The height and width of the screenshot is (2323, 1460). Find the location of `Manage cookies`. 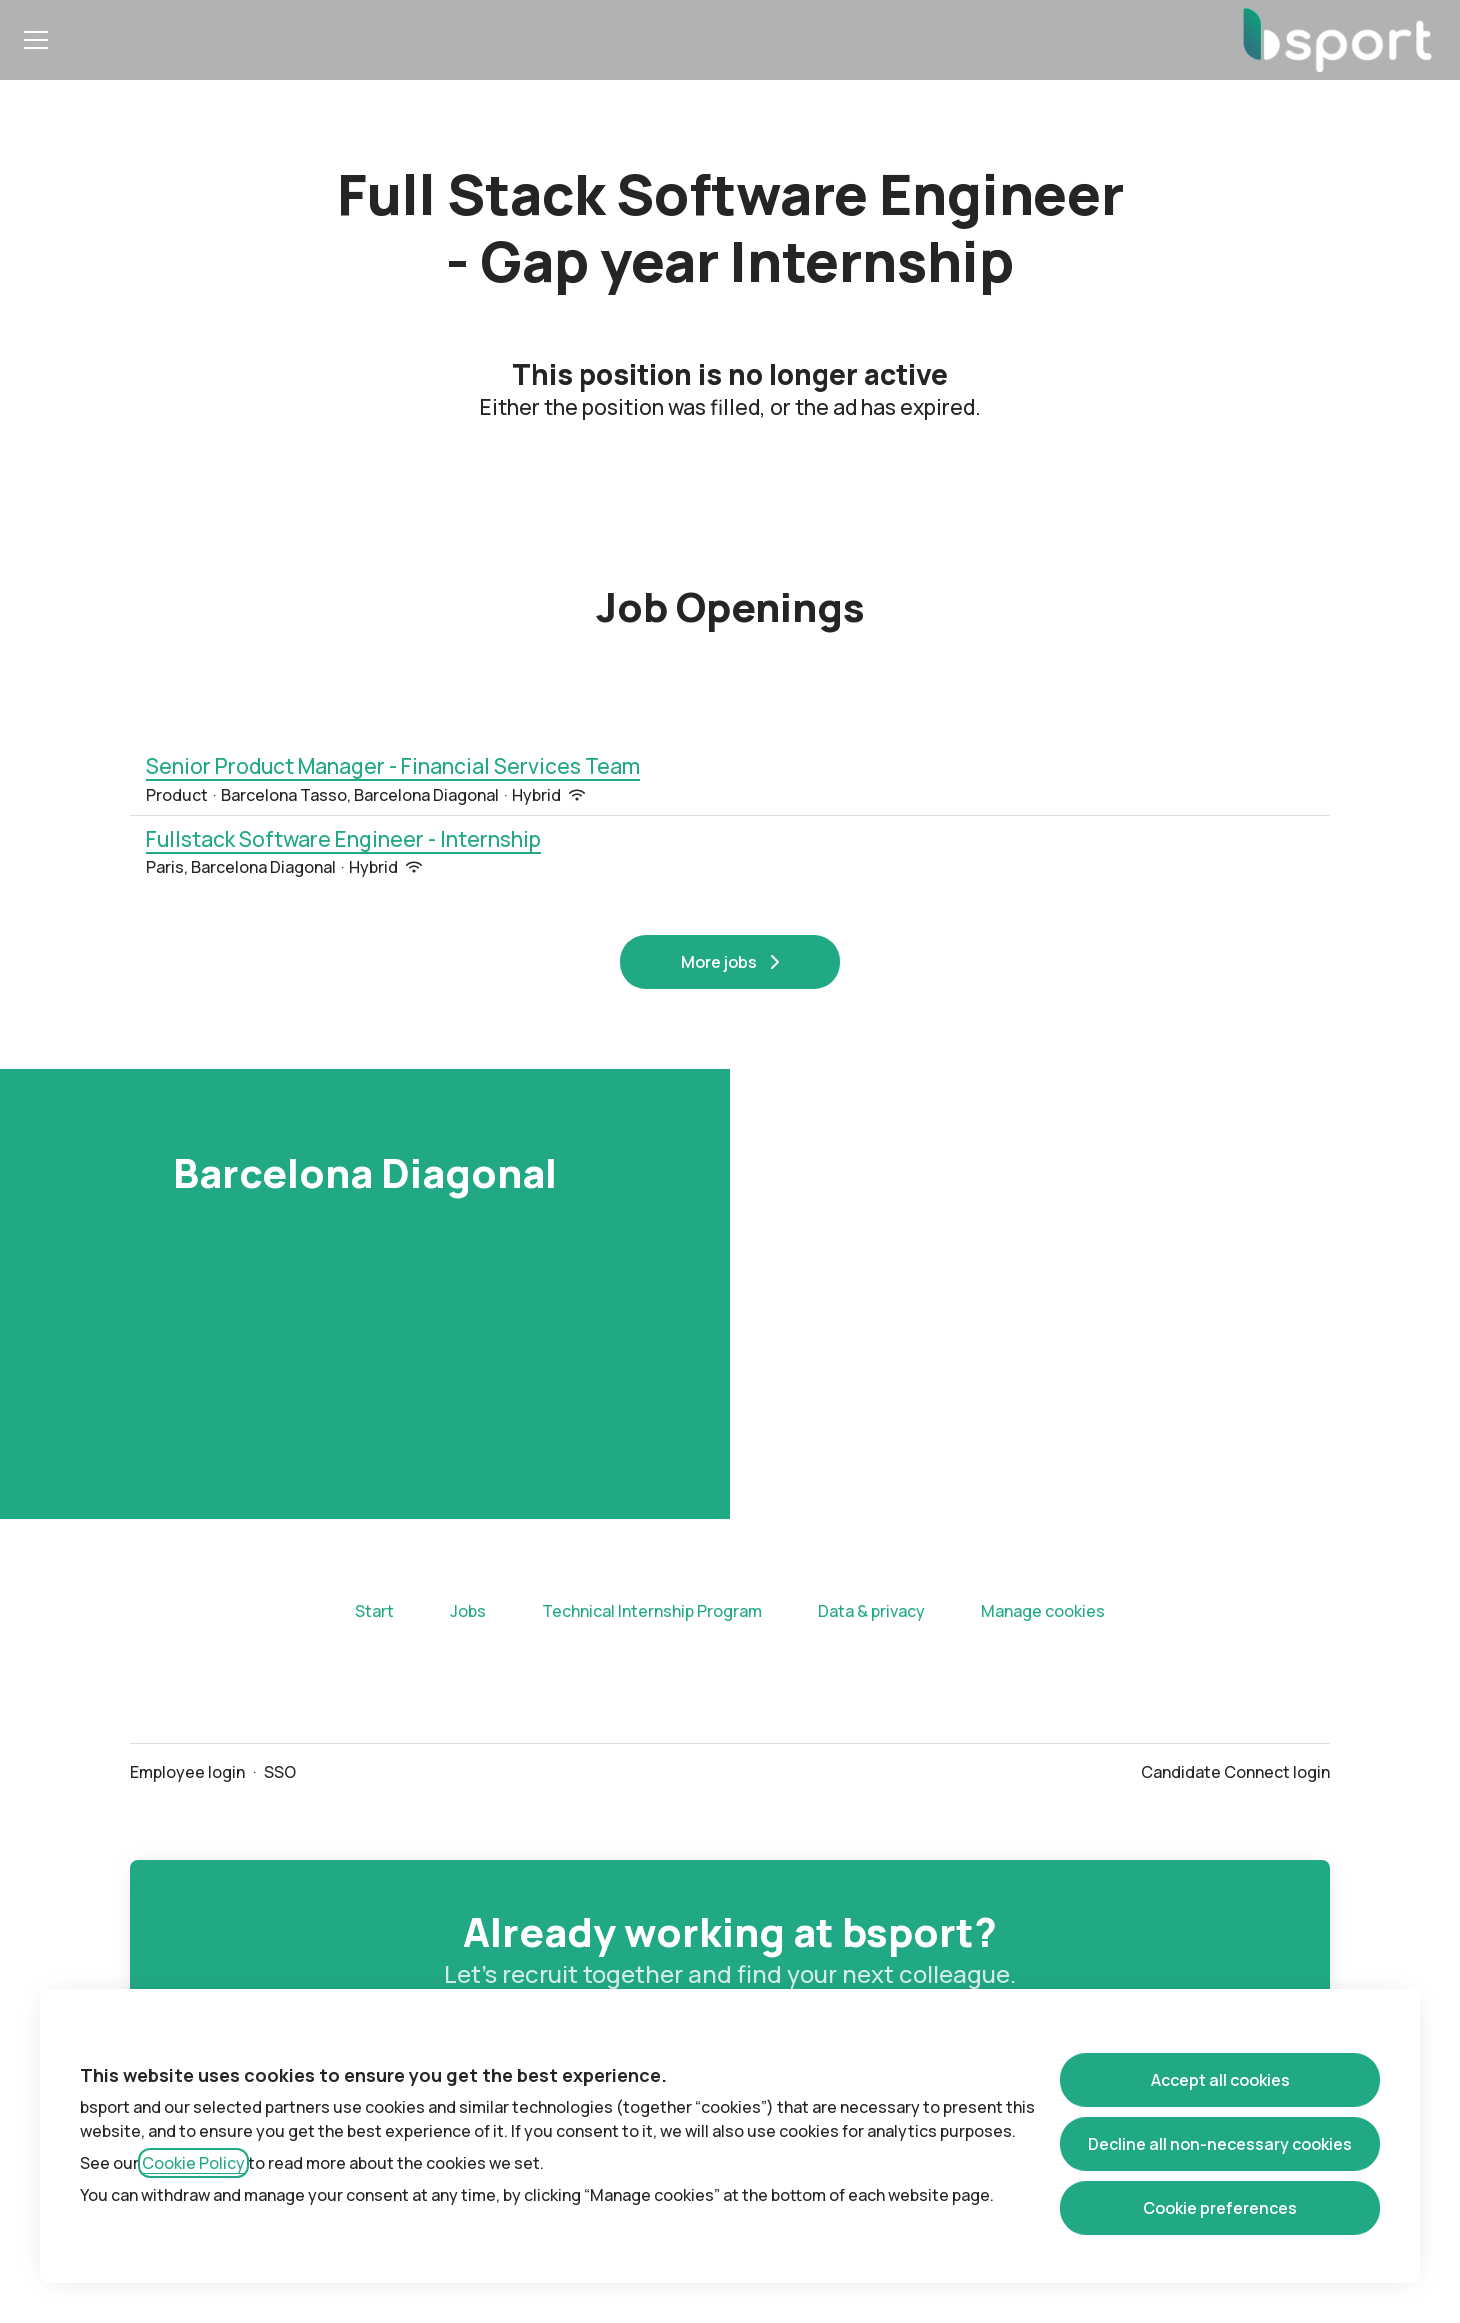

Manage cookies is located at coordinates (1043, 1611).